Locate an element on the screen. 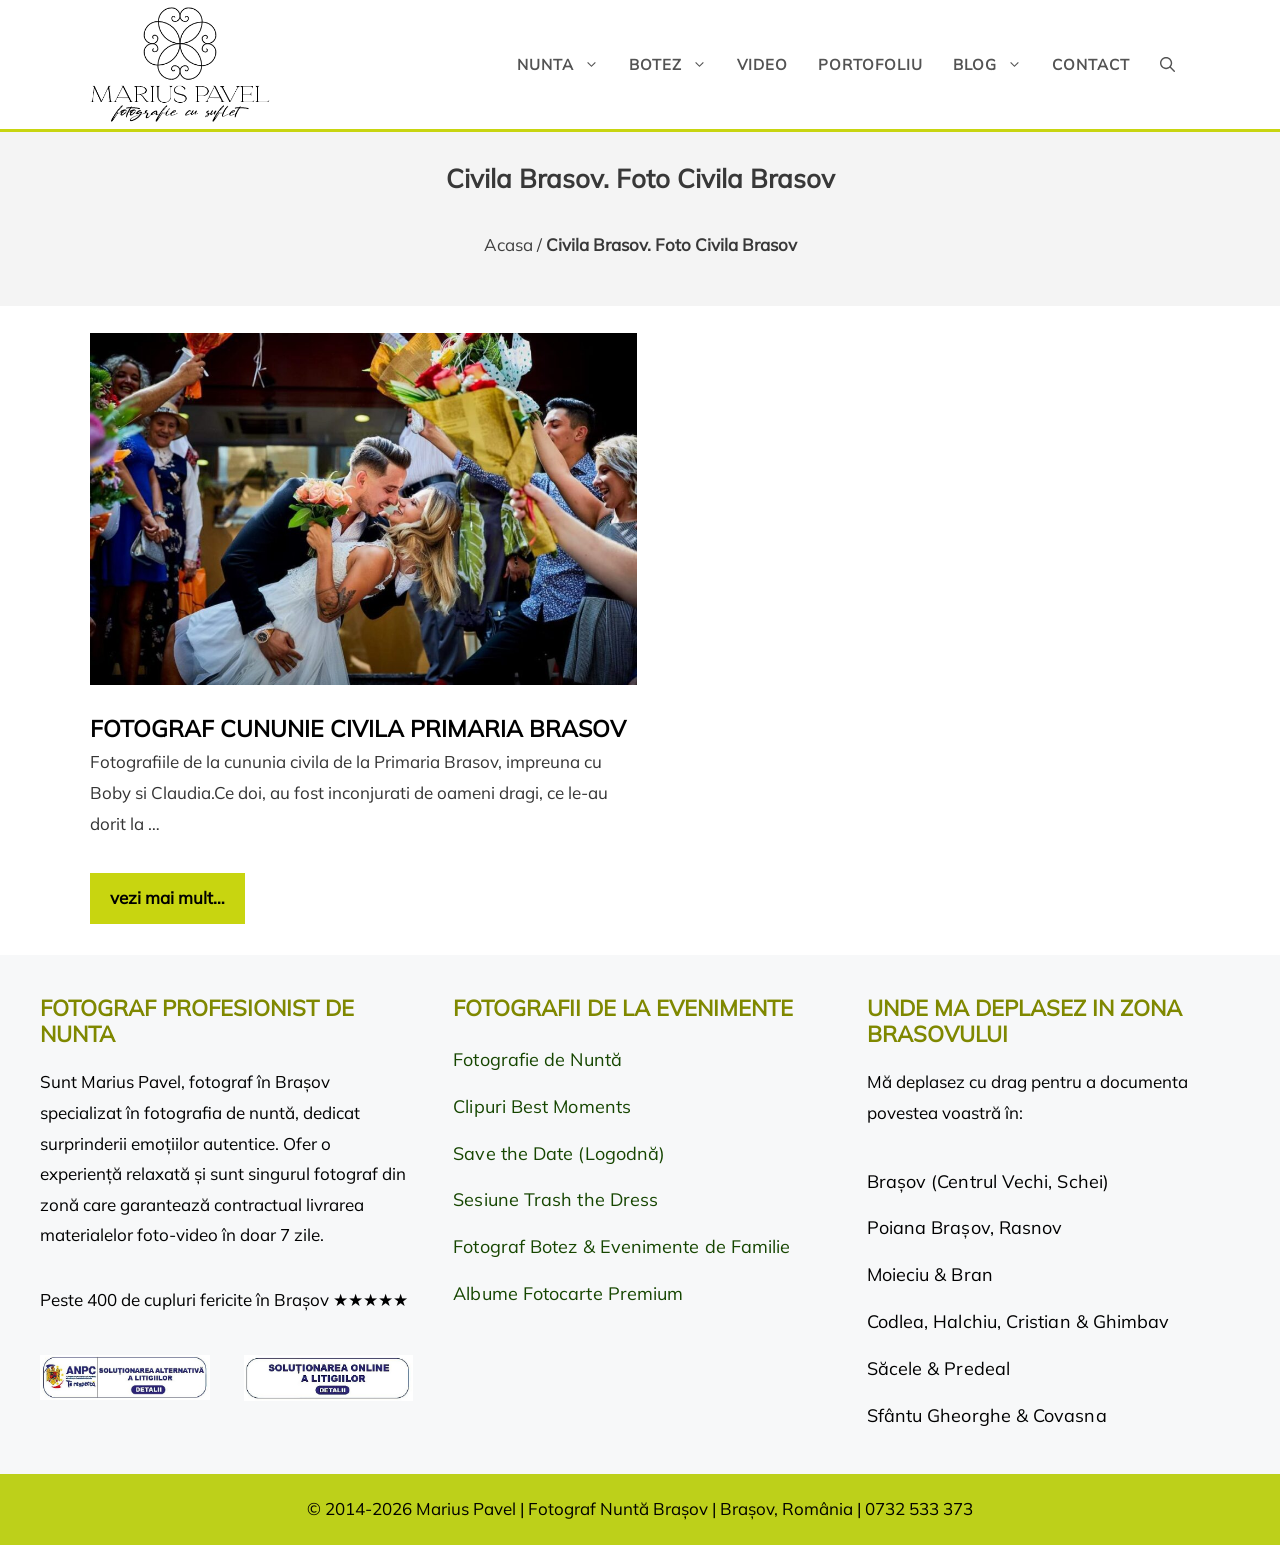  Clipuri Best Moments is located at coordinates (542, 1106).